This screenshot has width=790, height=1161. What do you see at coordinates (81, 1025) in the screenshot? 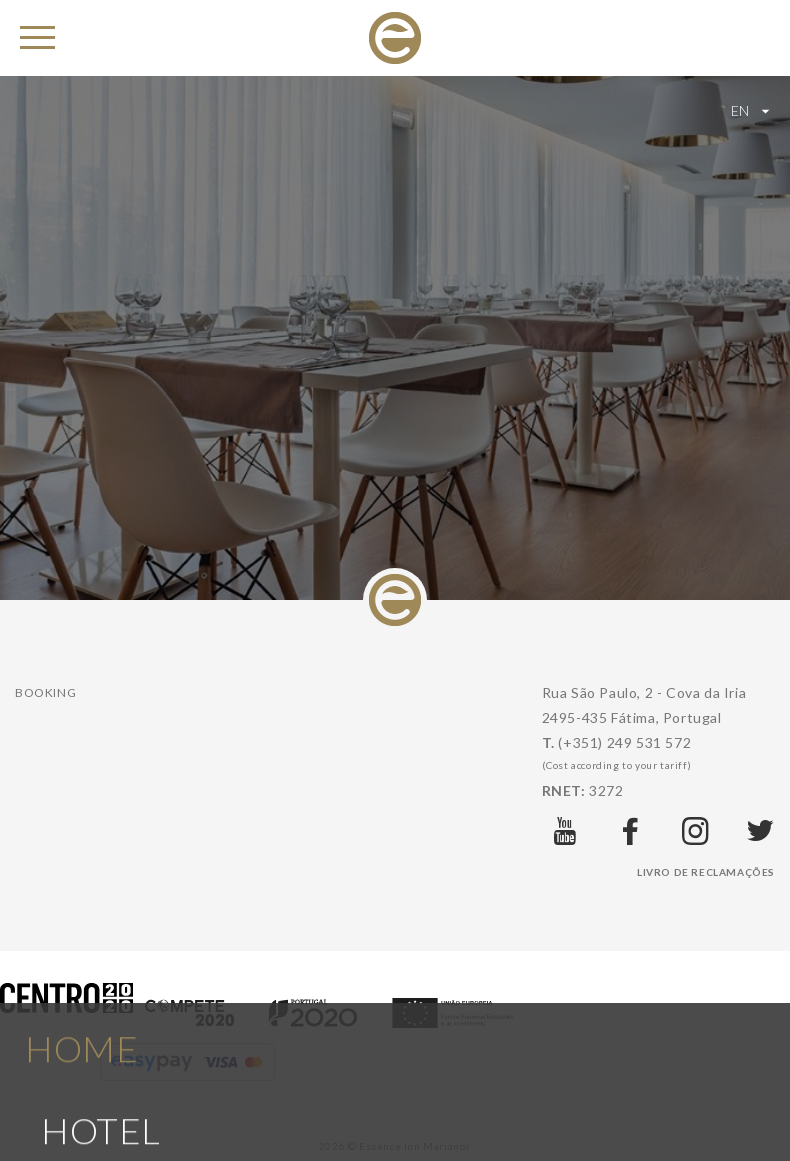
I see `Home` at bounding box center [81, 1025].